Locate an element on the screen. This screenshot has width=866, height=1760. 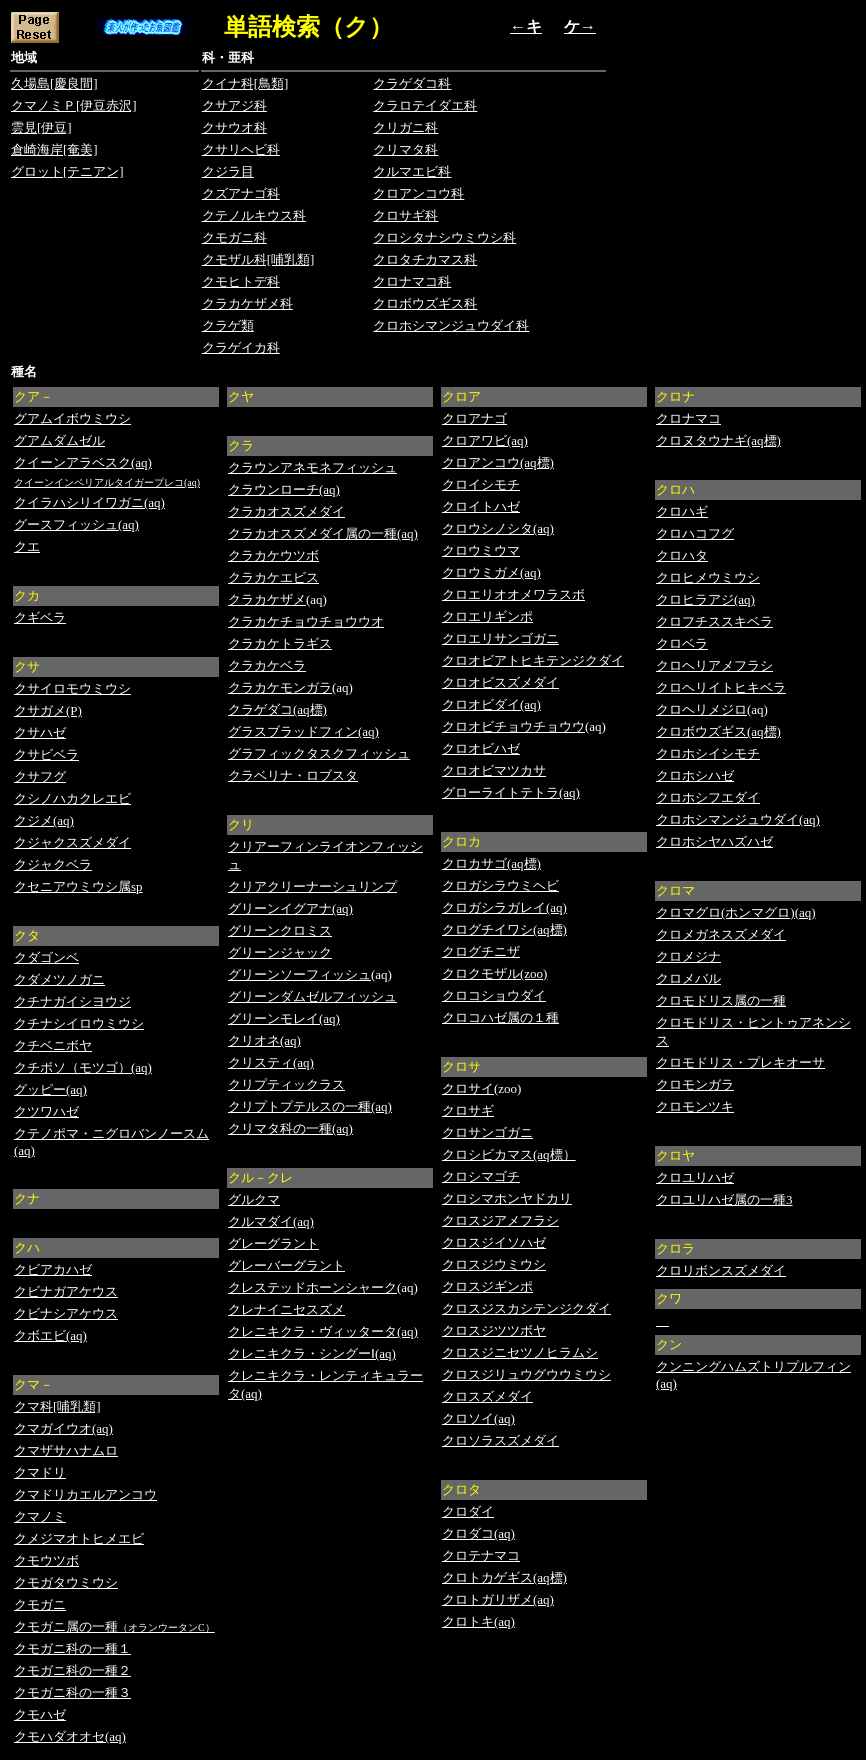
クチボソ（モツゴ）(aq) is located at coordinates (83, 1067).